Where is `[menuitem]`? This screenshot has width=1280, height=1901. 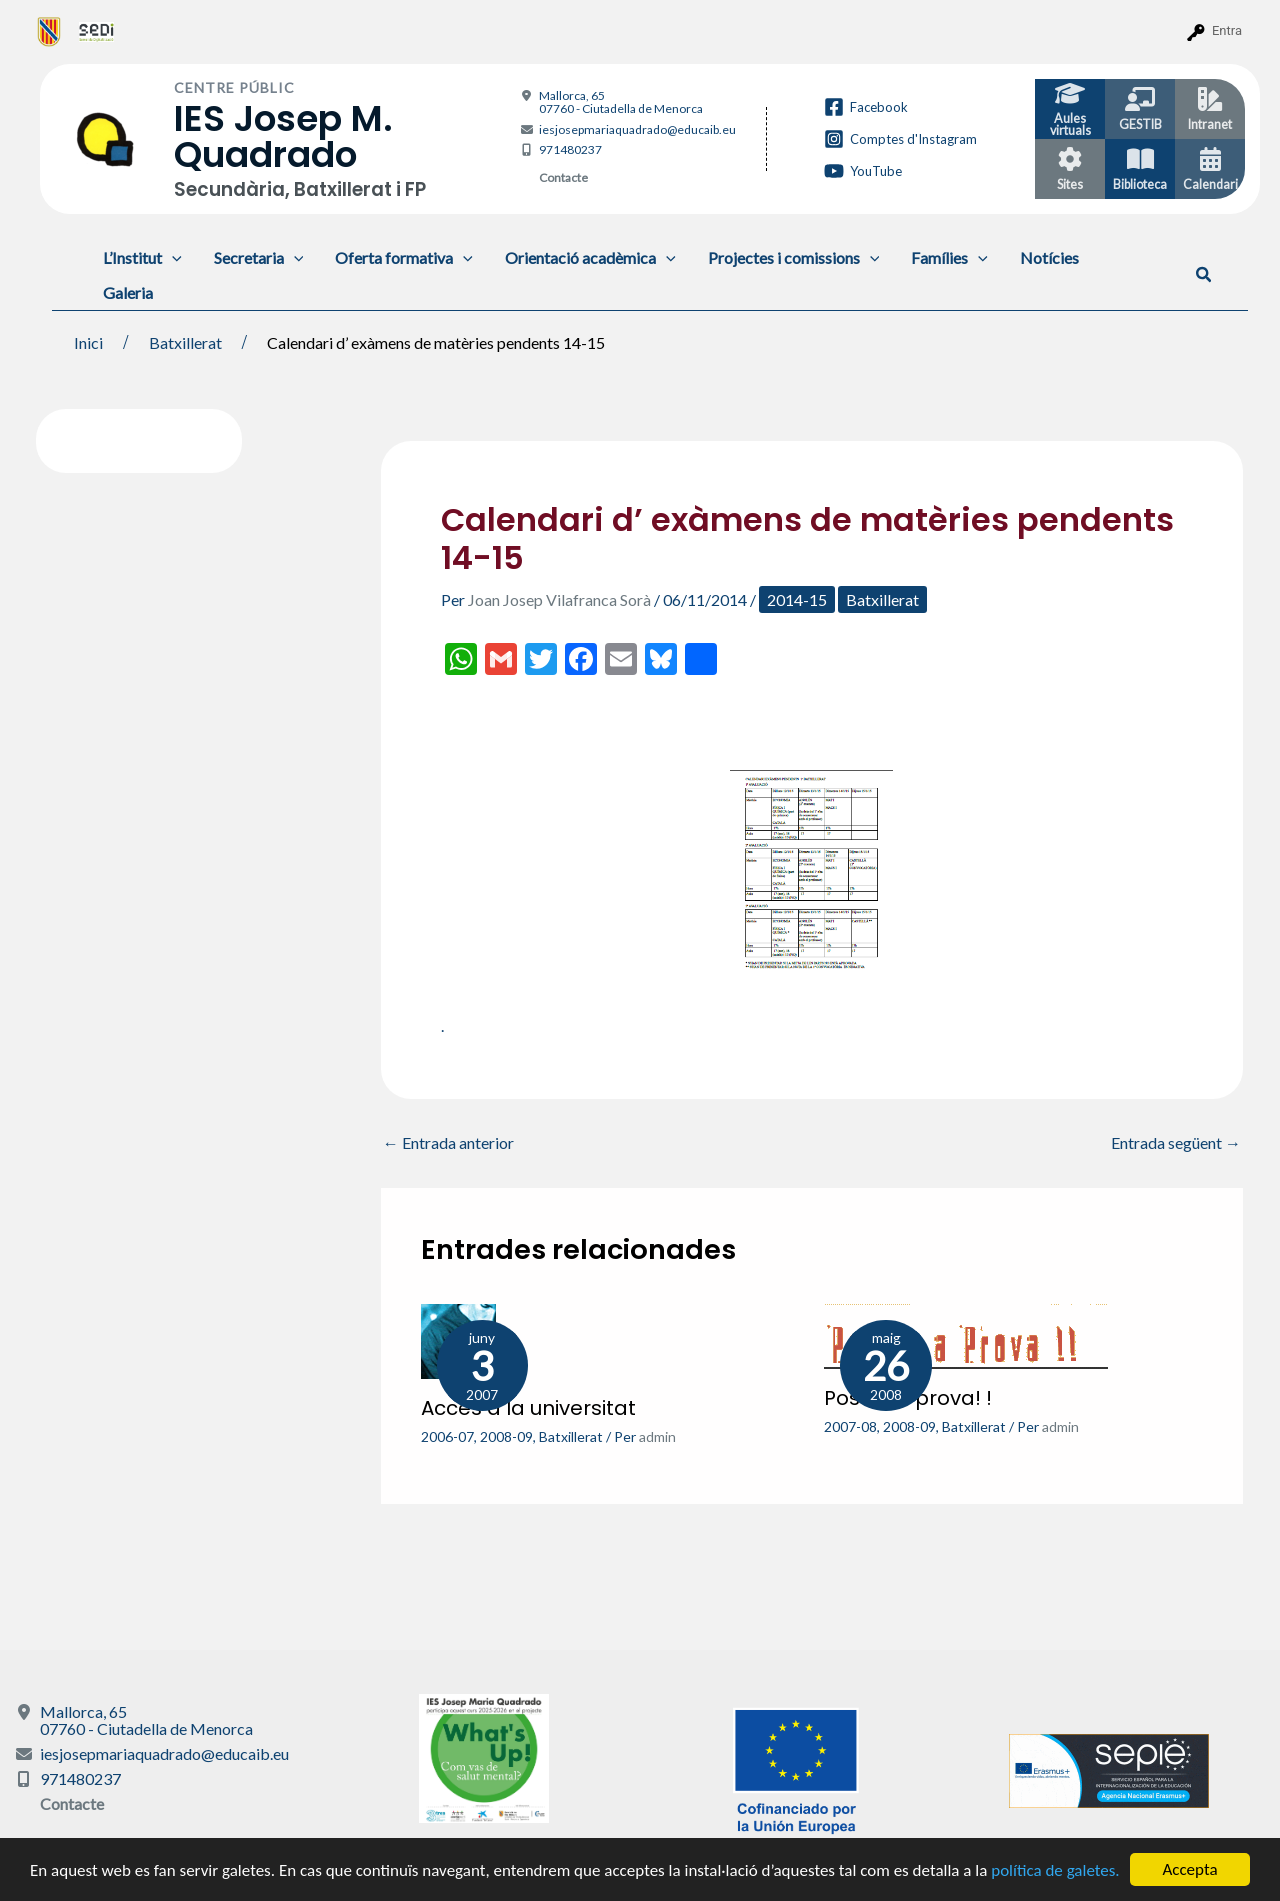
[menuitem] is located at coordinates (49, 31).